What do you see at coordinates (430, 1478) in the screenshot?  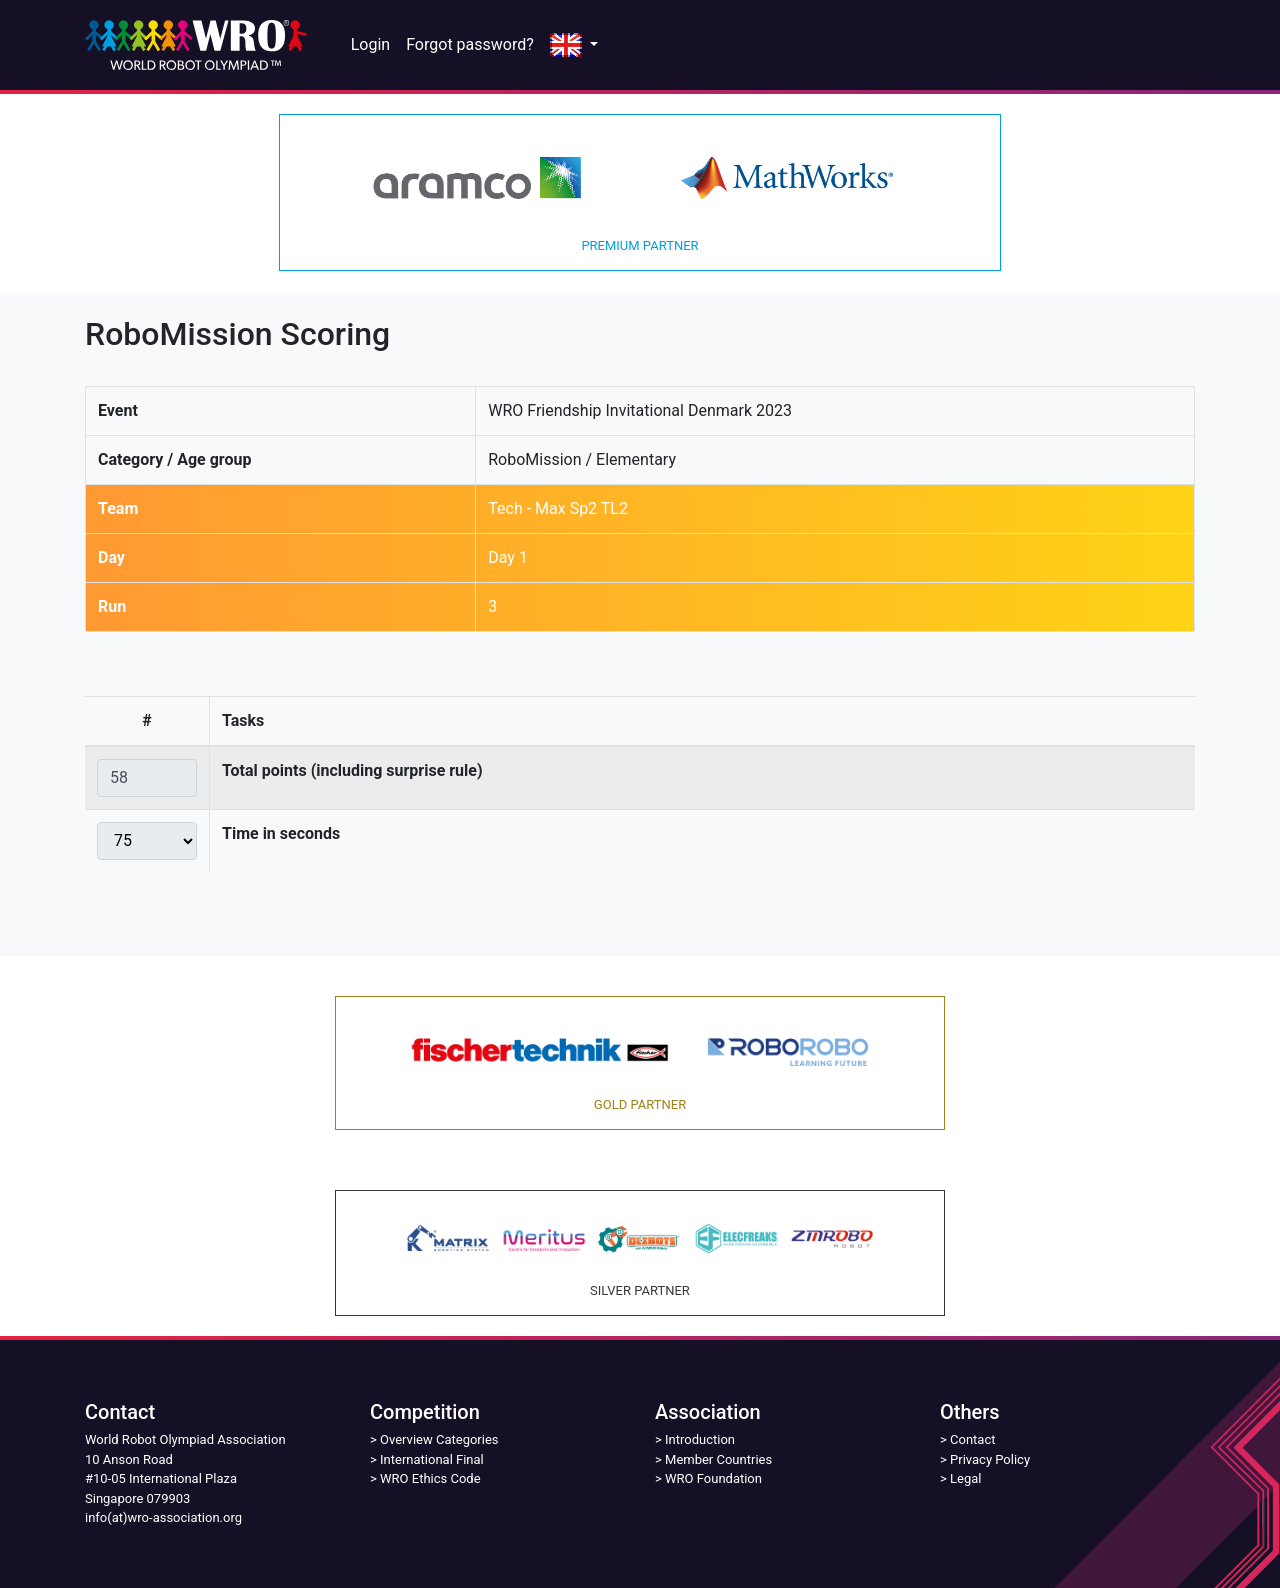 I see `WRO Ethics Code` at bounding box center [430, 1478].